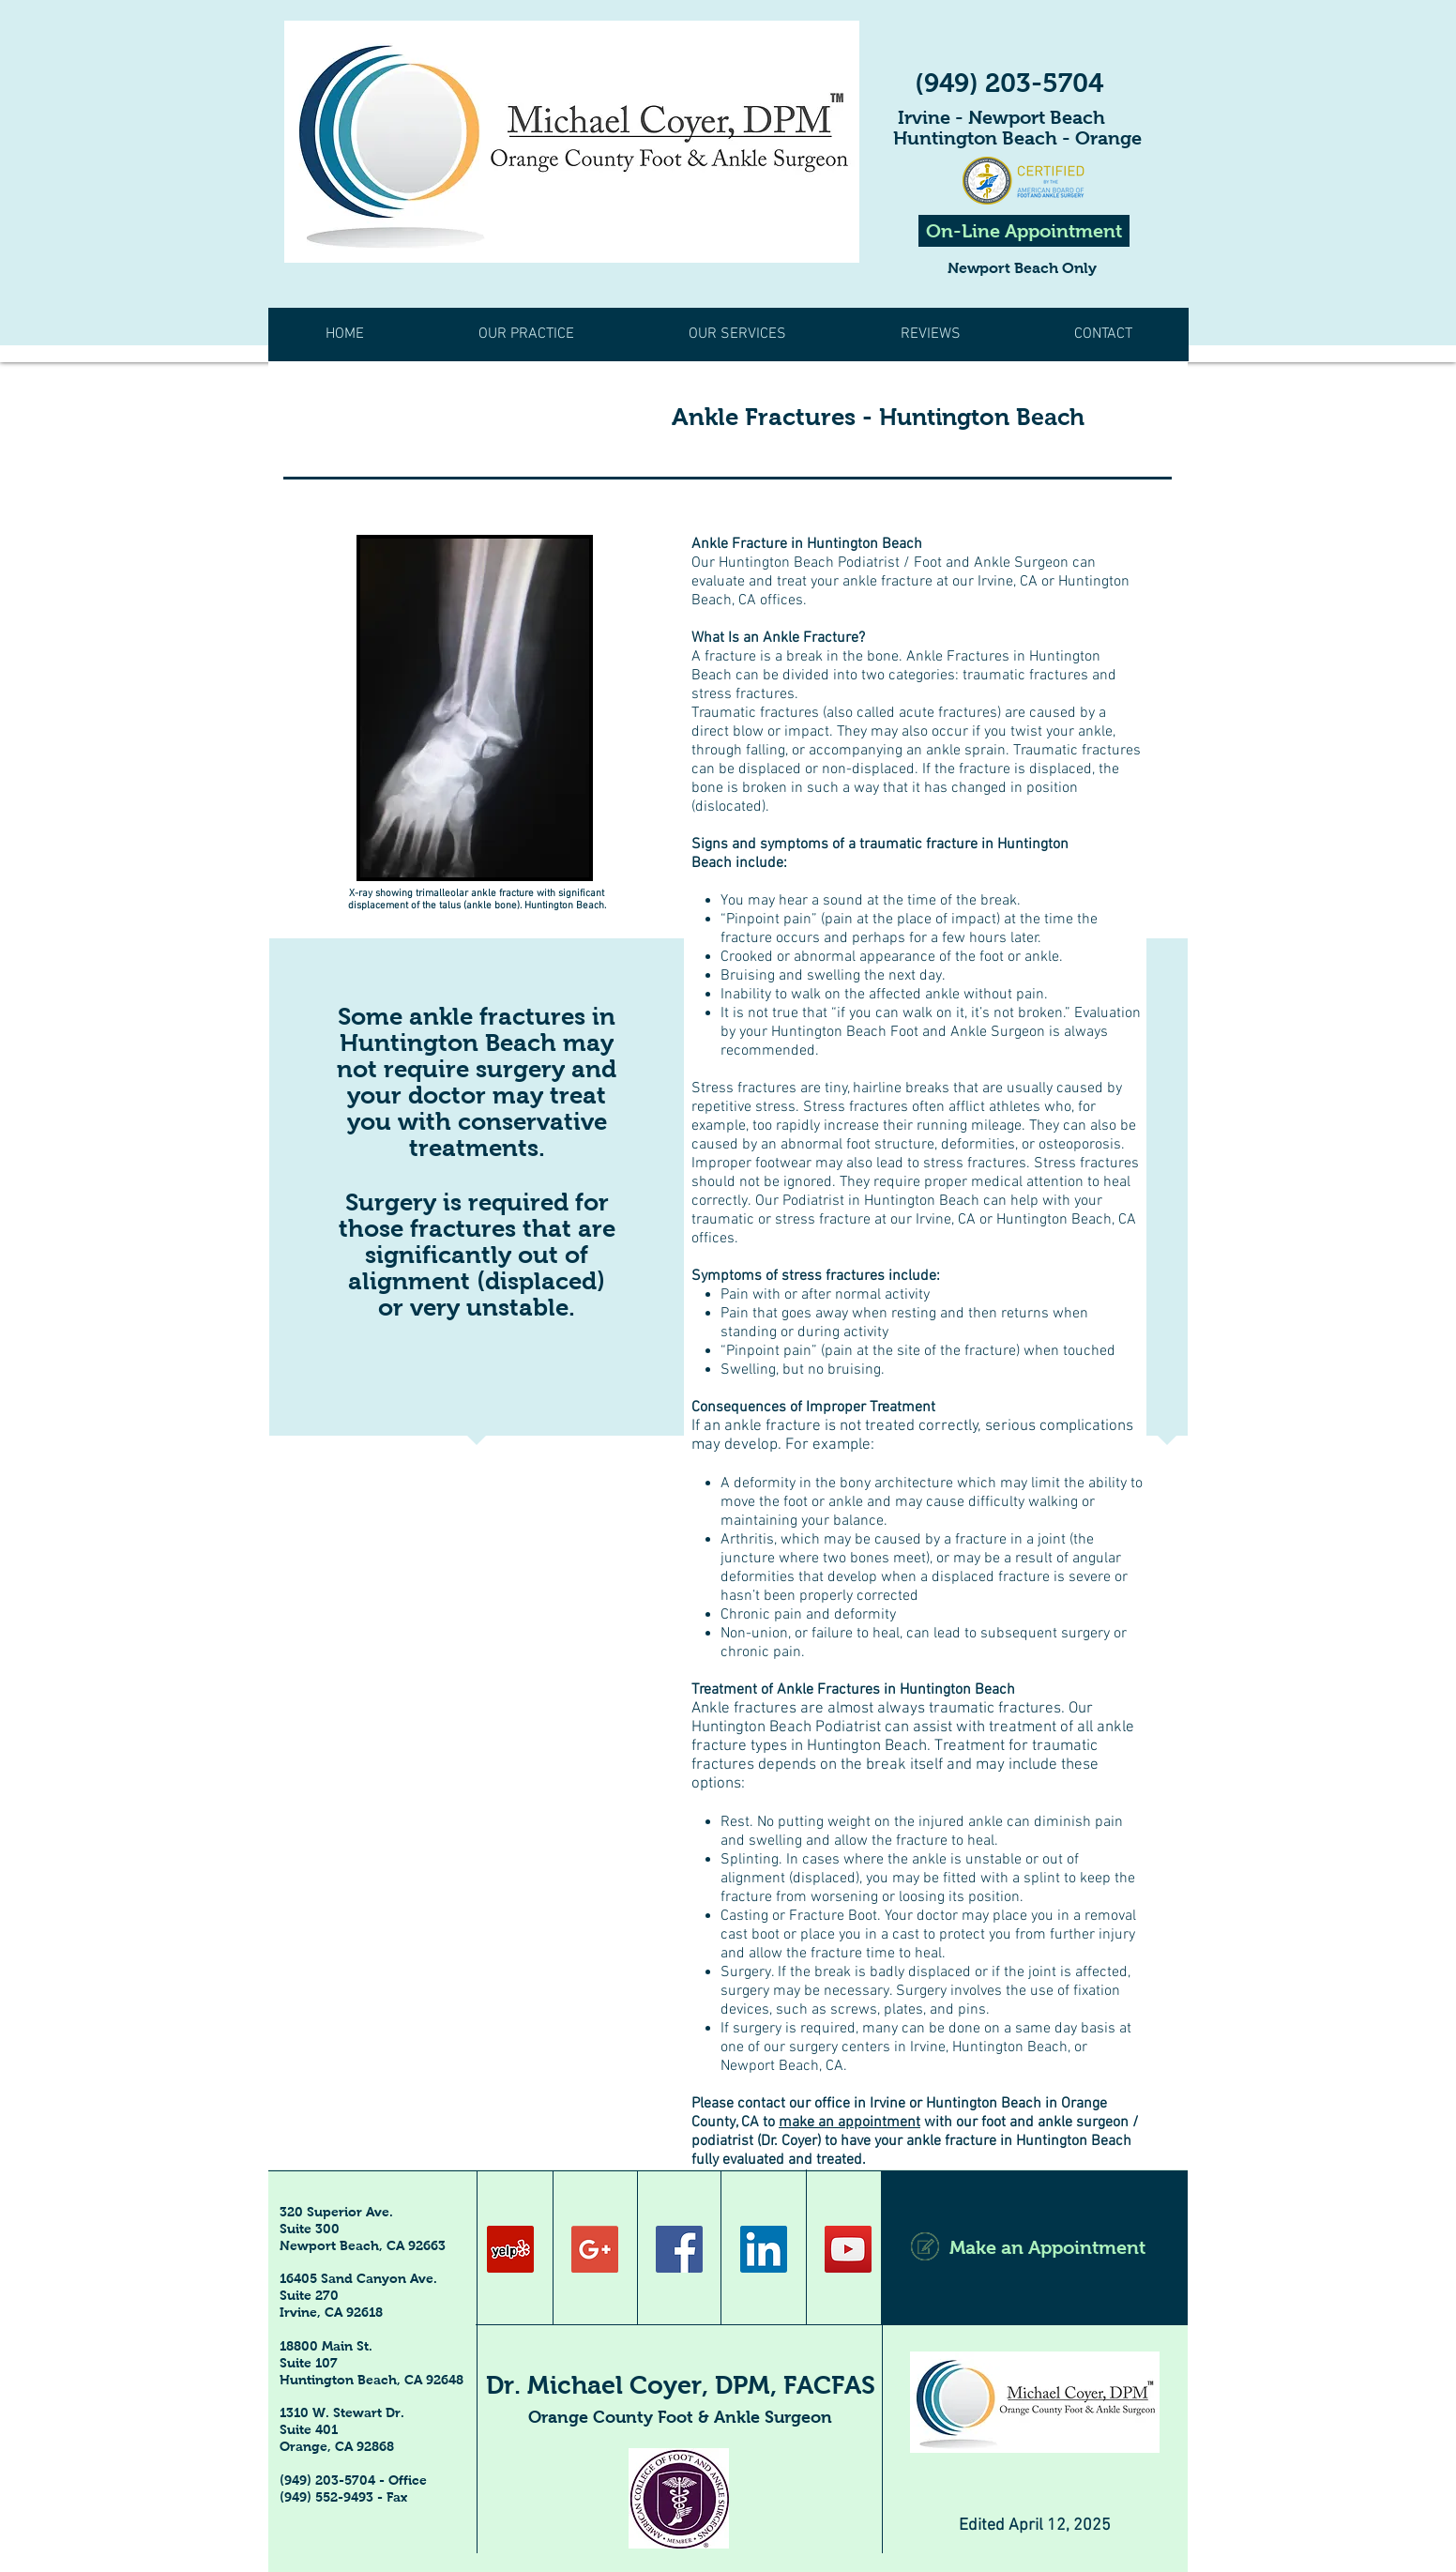  Describe the element at coordinates (763, 2249) in the screenshot. I see `[LinkedIn Social Icon]` at that location.